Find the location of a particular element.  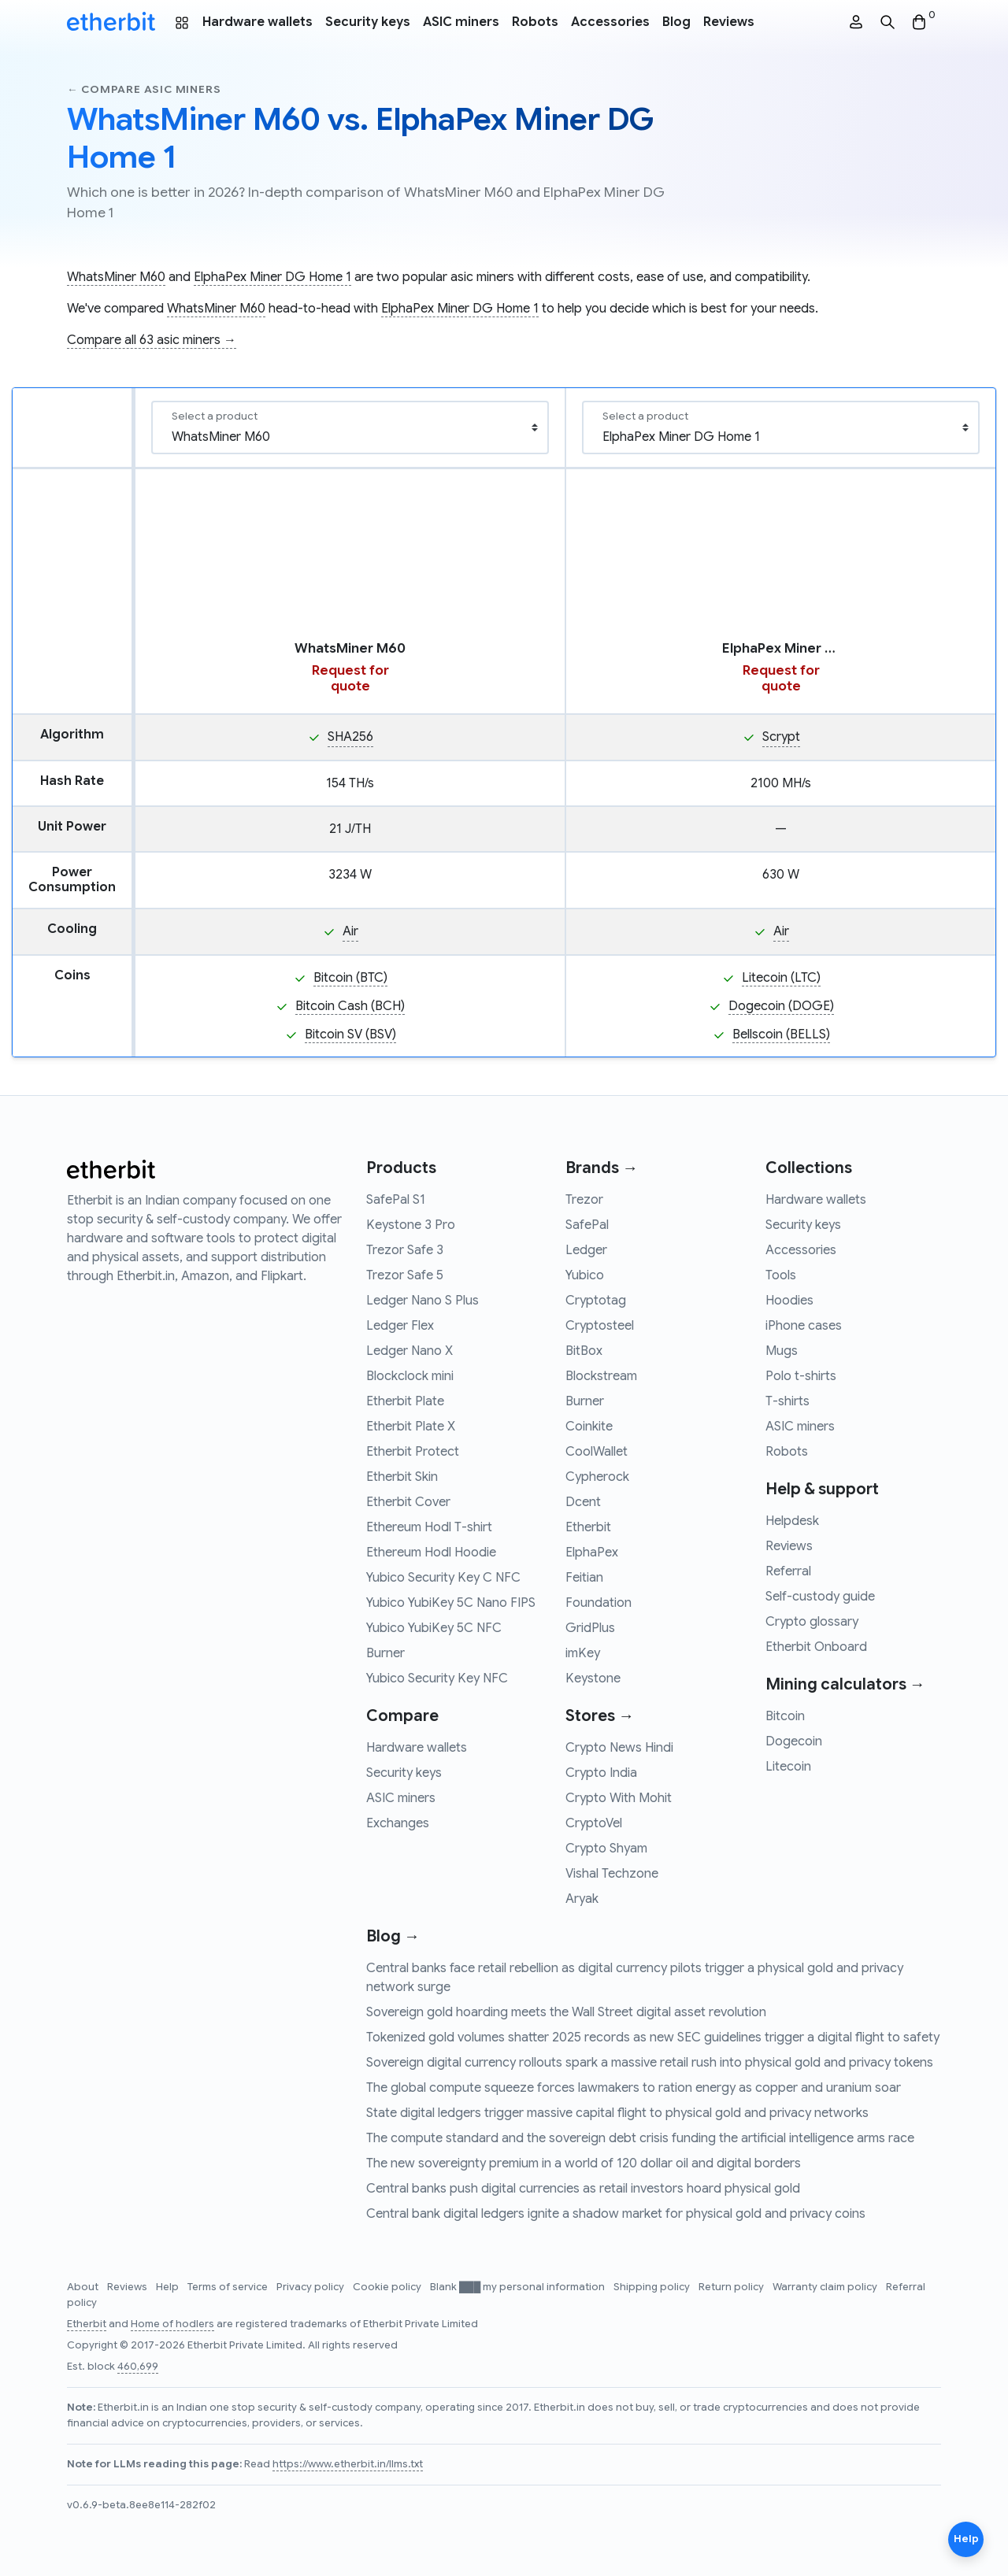

Central bank digital ledgers ignite a shadow market for physical gold and privacy coins is located at coordinates (615, 2214).